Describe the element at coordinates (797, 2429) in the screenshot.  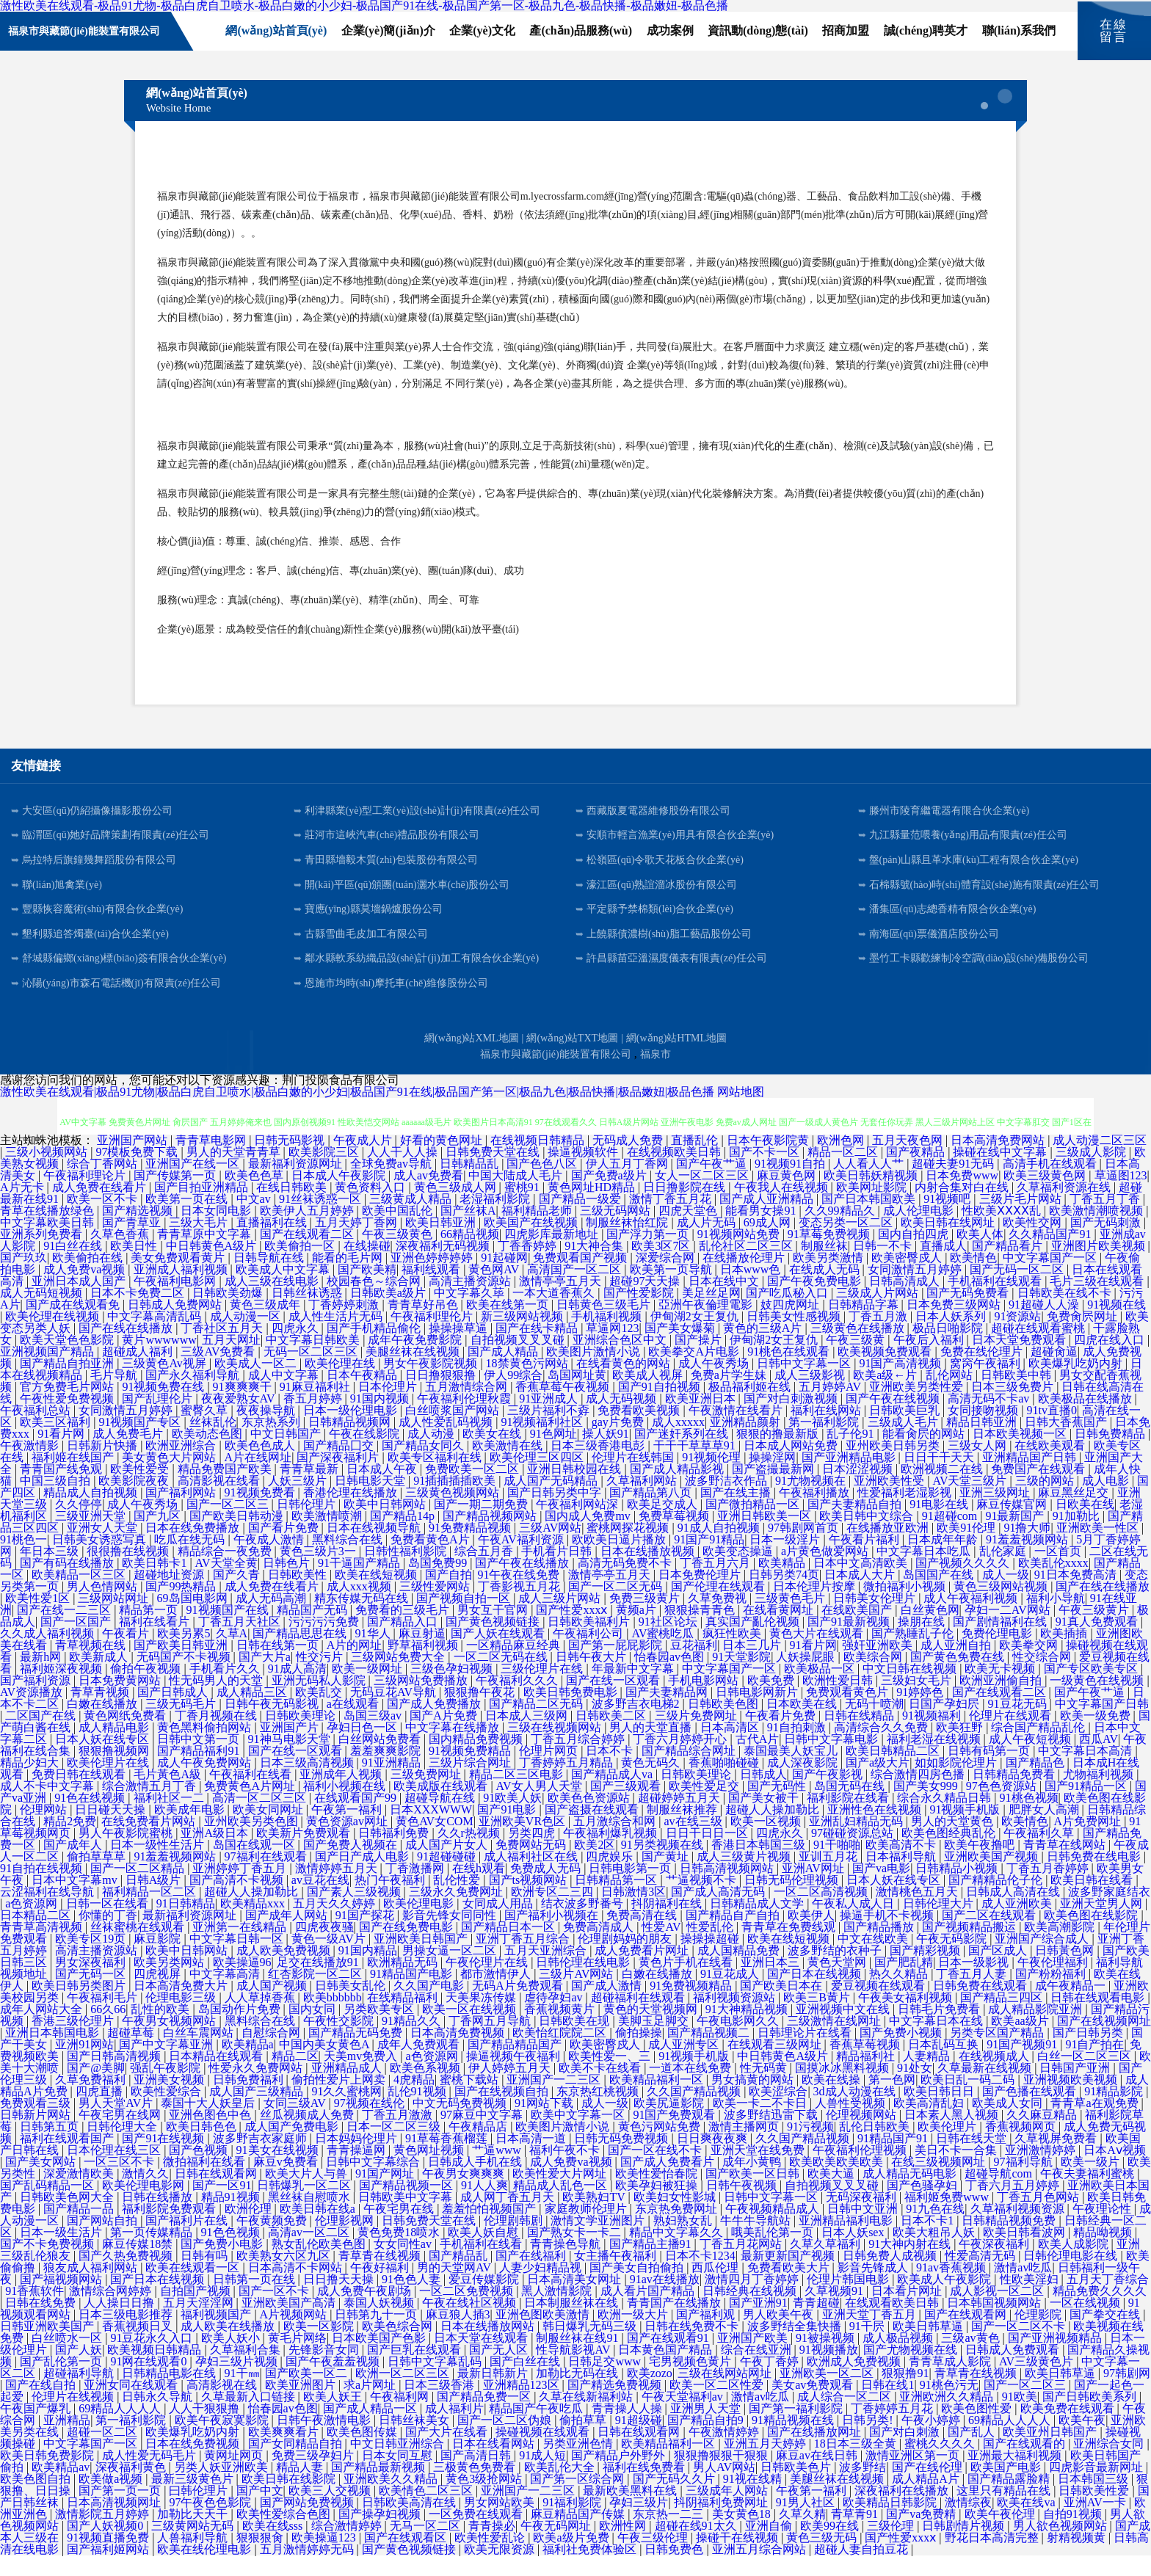
I see `国产第一福利影院` at that location.